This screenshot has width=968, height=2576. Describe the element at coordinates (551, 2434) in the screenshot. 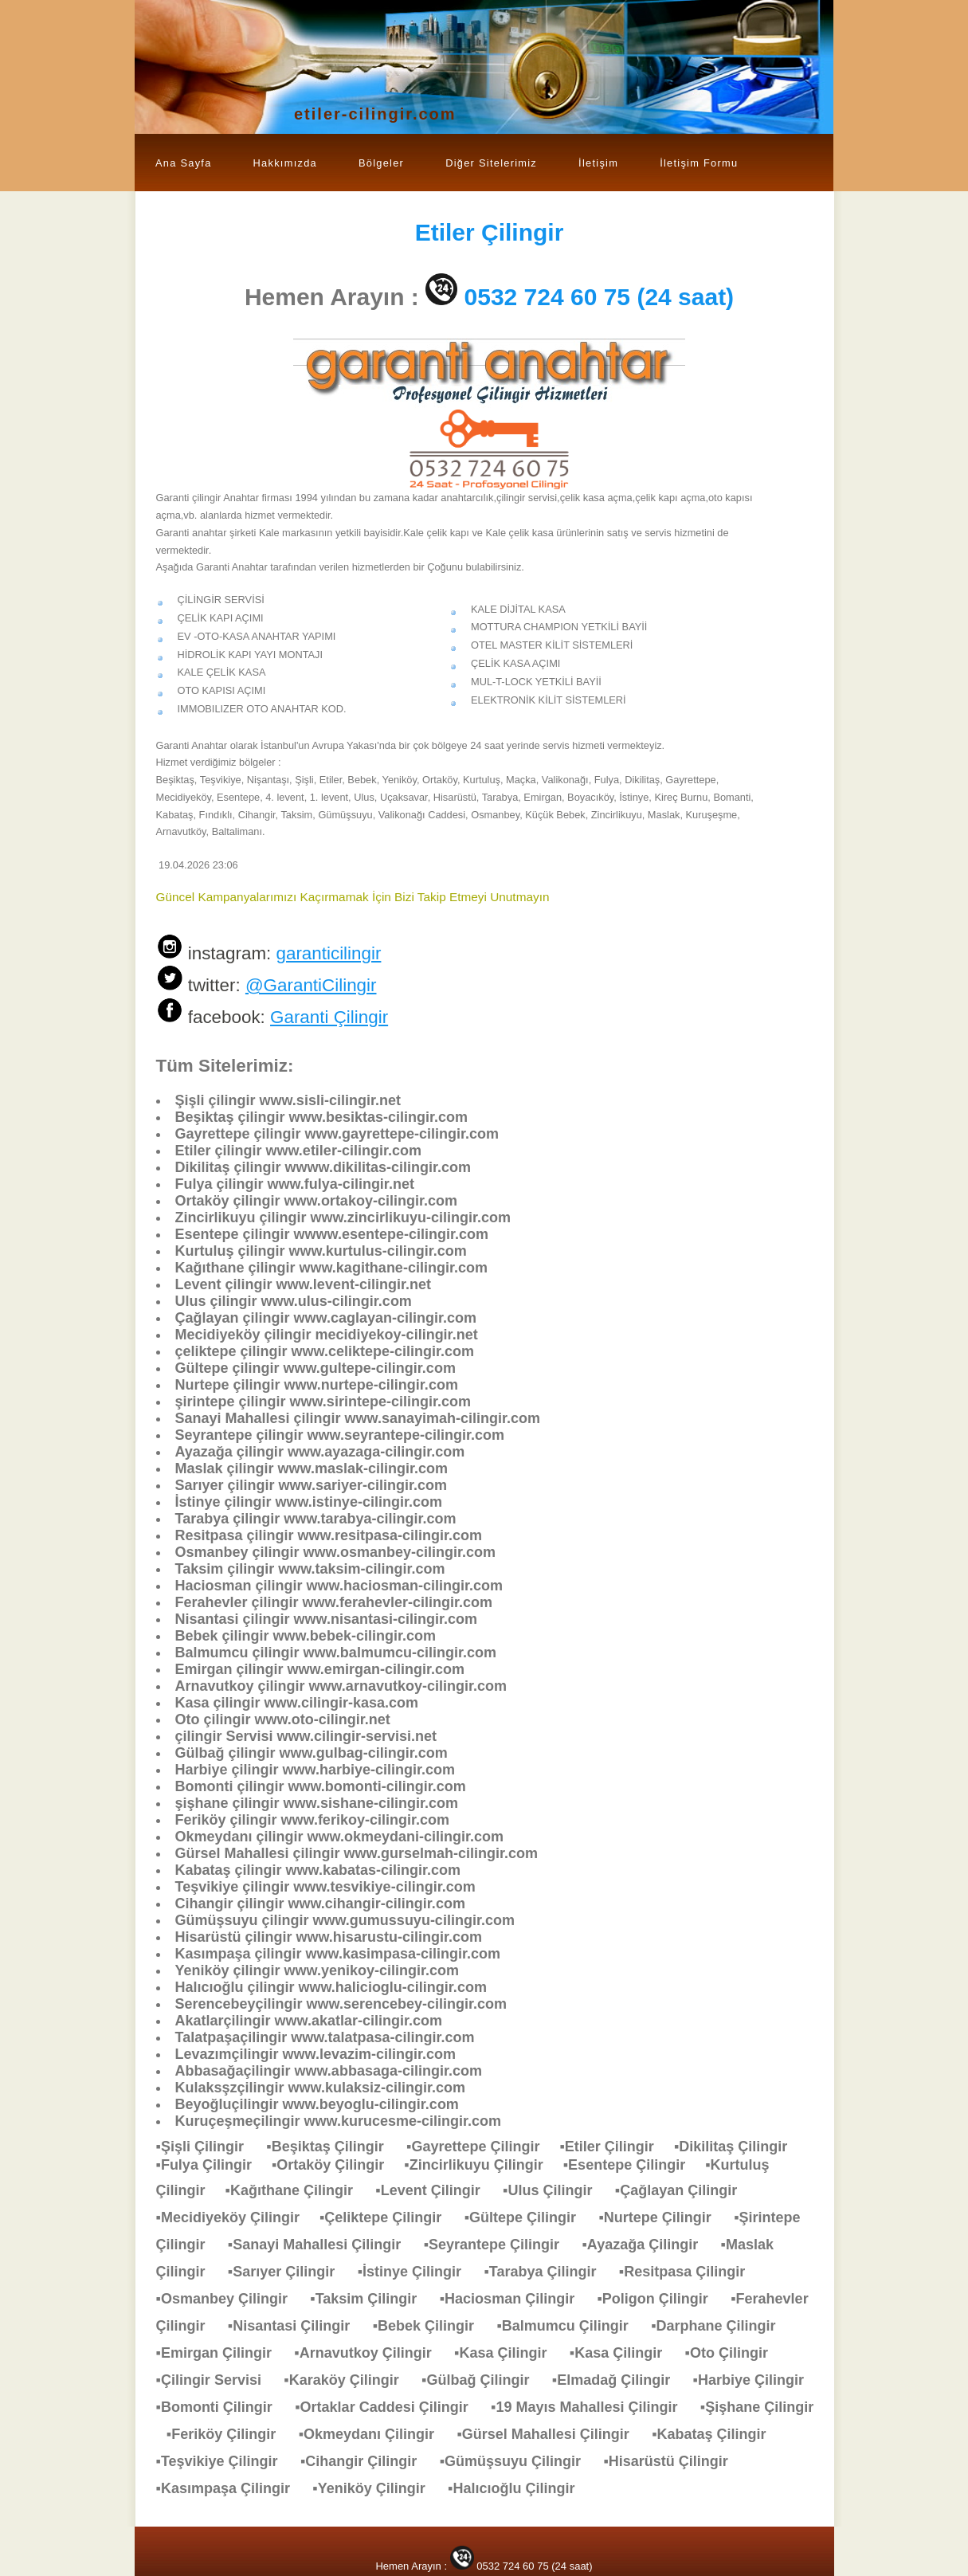

I see `▪Gürsel Mahallesi Çilingir` at that location.